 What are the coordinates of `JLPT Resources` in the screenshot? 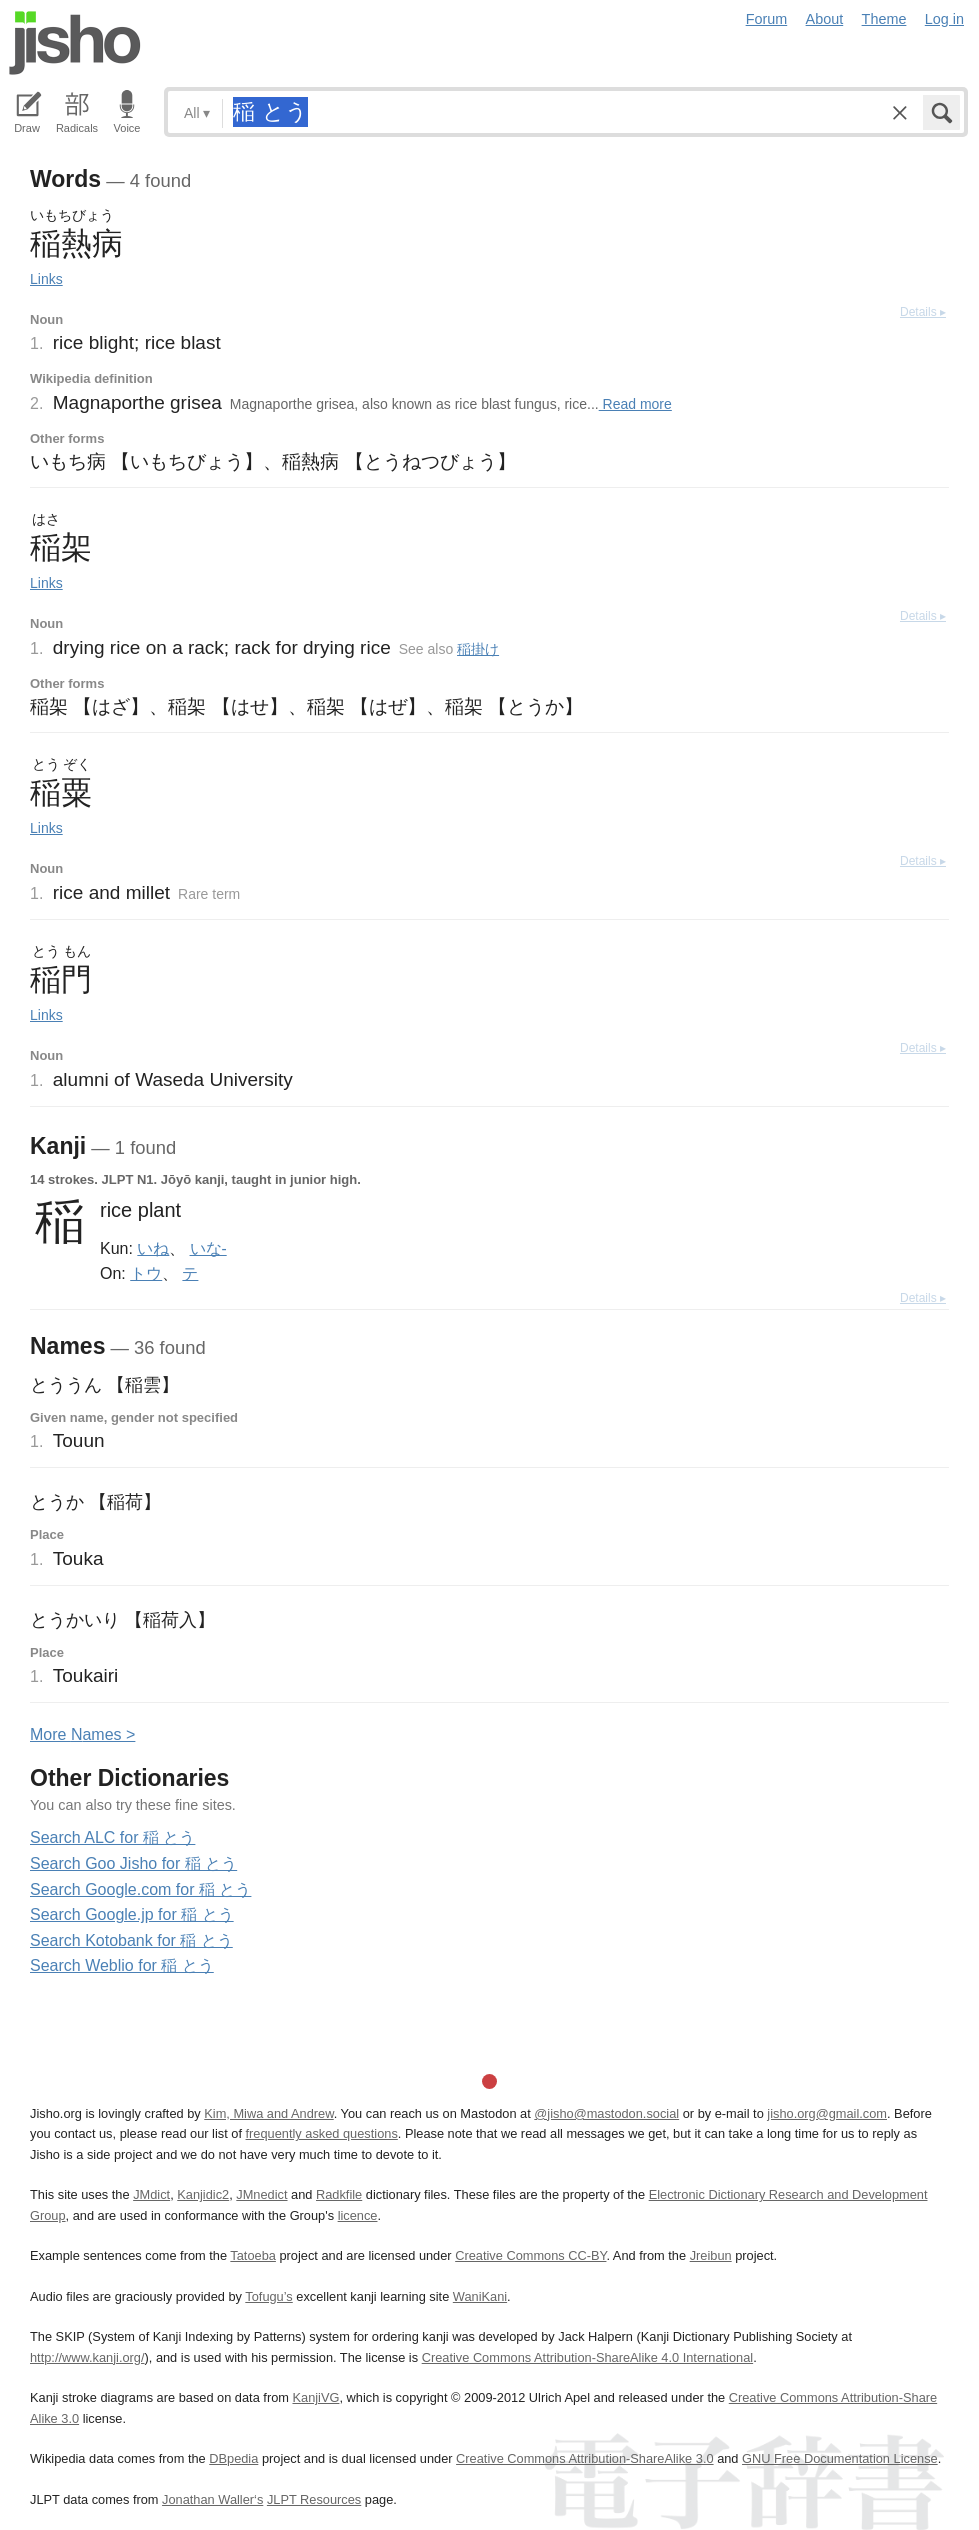 It's located at (314, 2499).